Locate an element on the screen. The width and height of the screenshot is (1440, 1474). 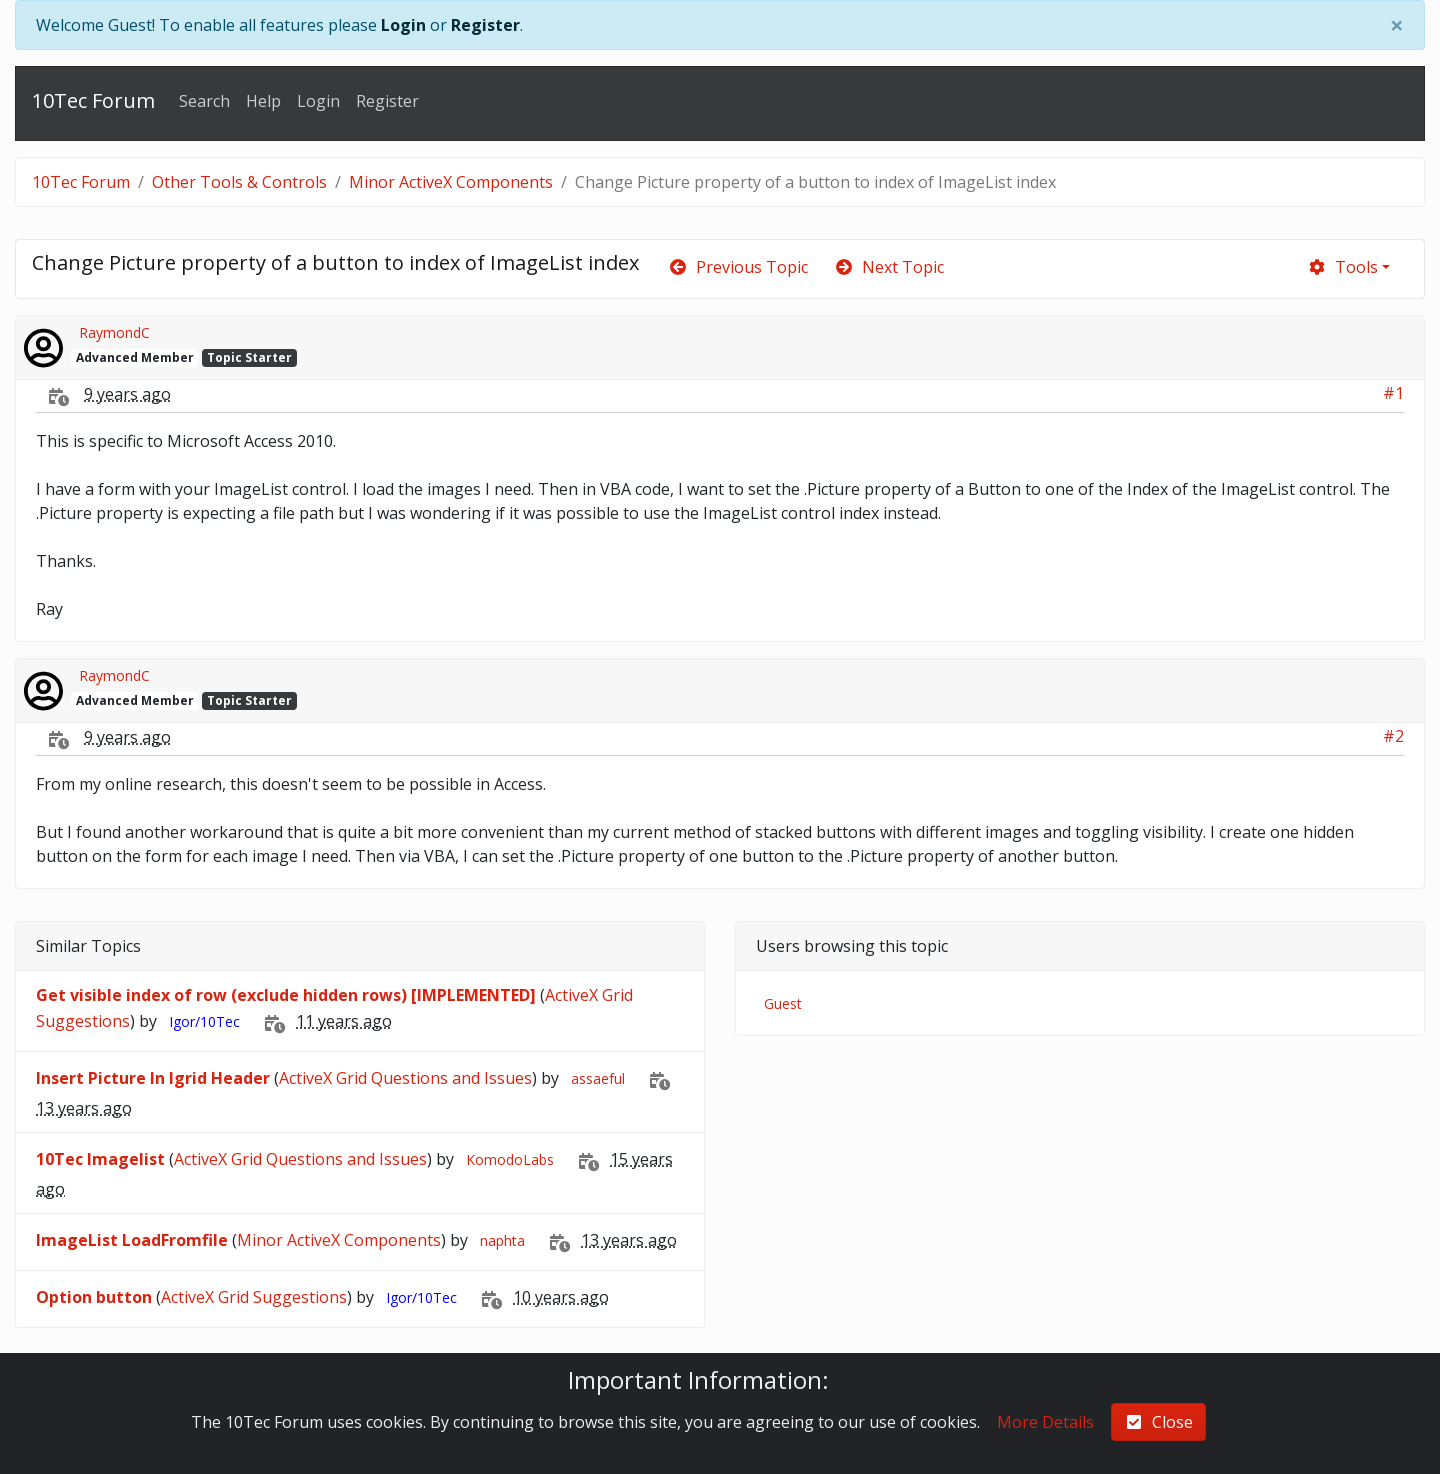
Other Tools & Controls is located at coordinates (239, 182).